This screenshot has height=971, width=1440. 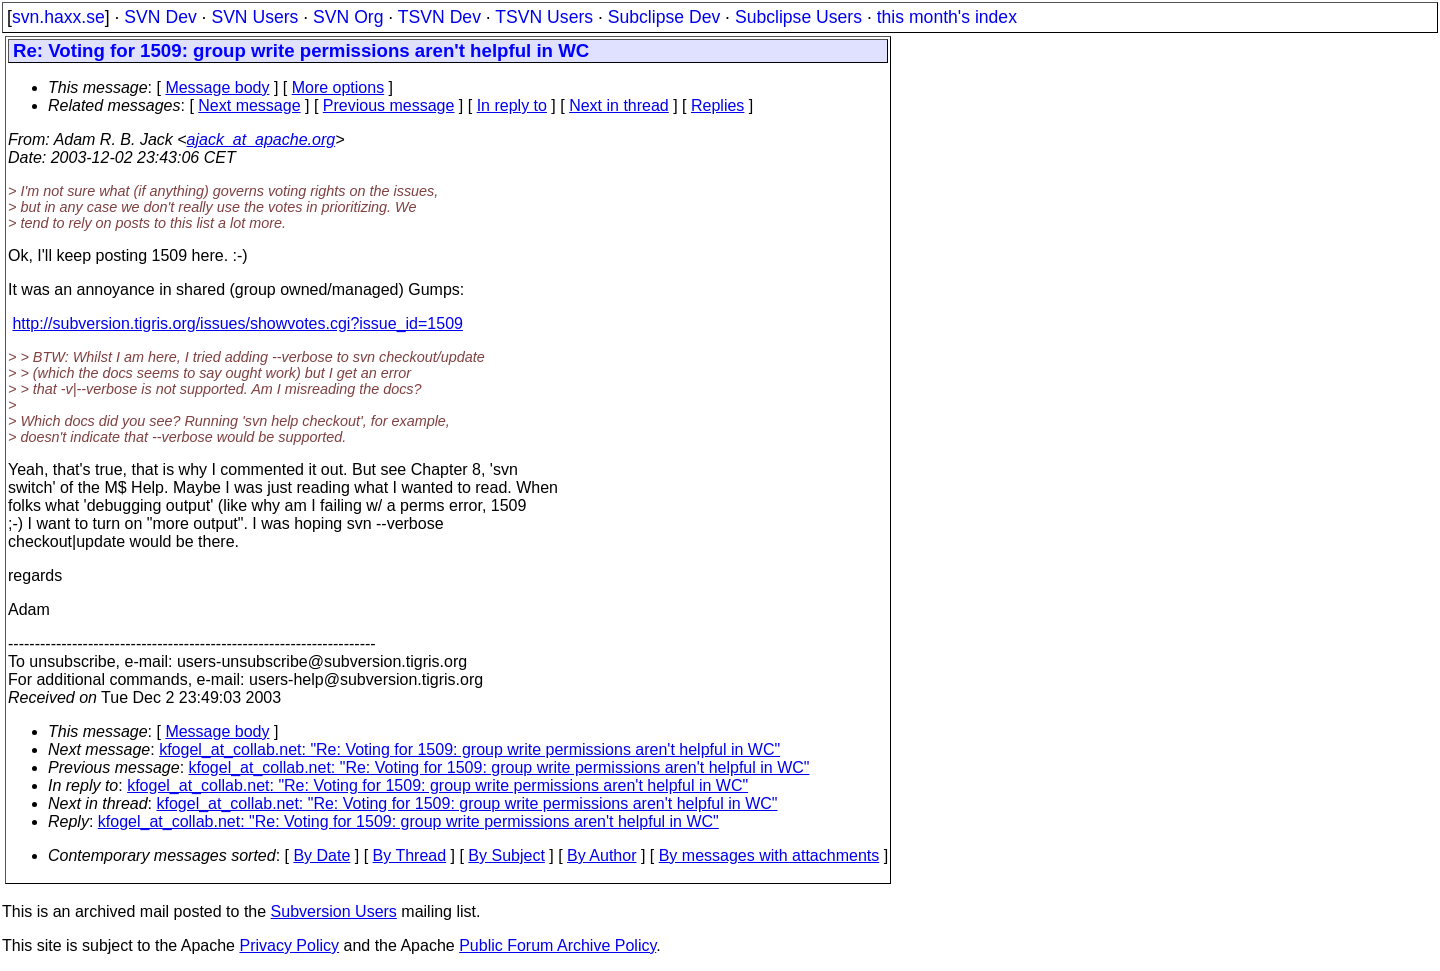 I want to click on Subclipse Users, so click(x=798, y=17).